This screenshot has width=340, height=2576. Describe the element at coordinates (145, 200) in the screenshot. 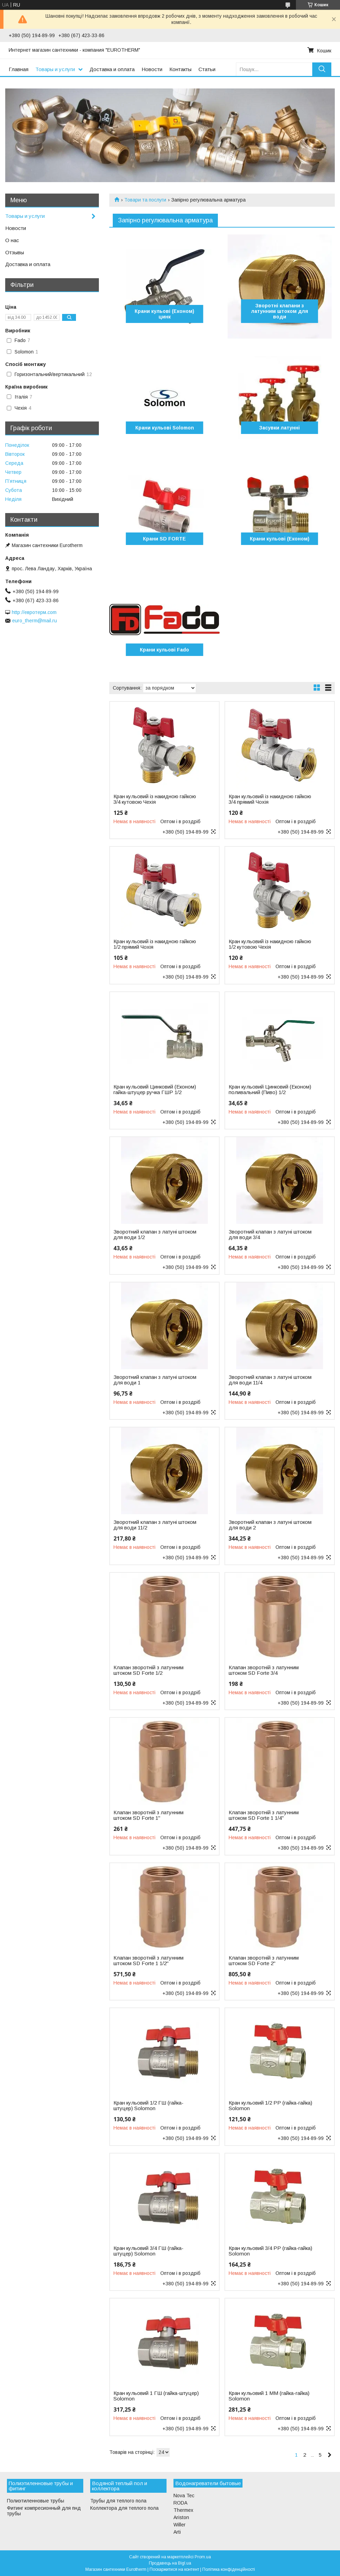

I see `Товари та послуги` at that location.